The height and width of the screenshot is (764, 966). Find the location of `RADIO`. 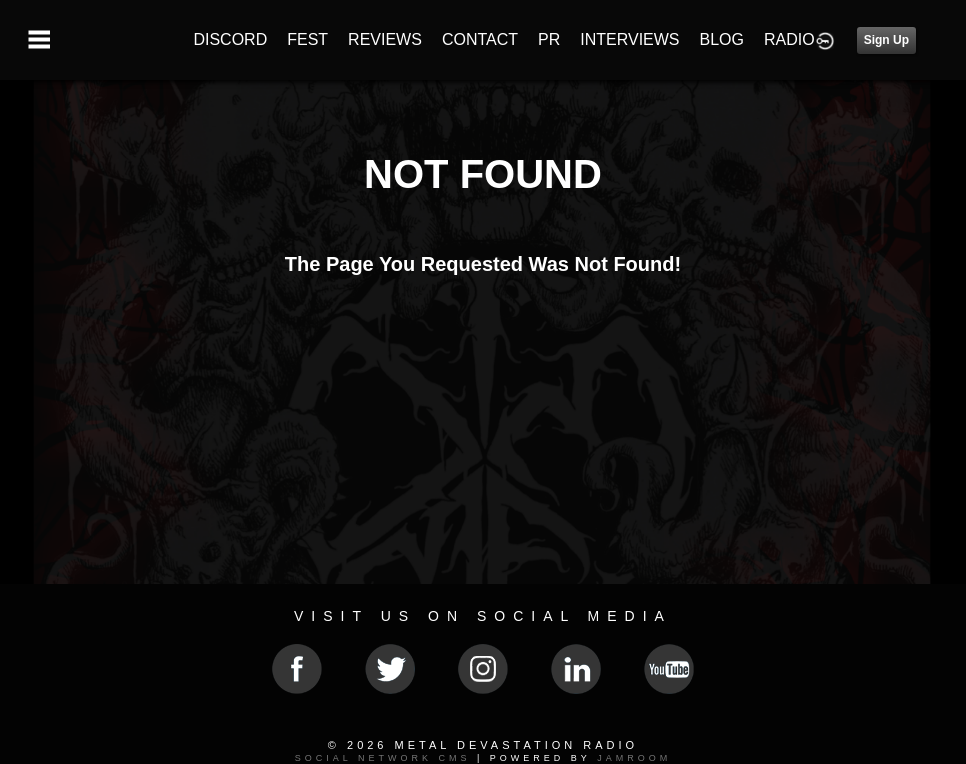

RADIO is located at coordinates (789, 39).